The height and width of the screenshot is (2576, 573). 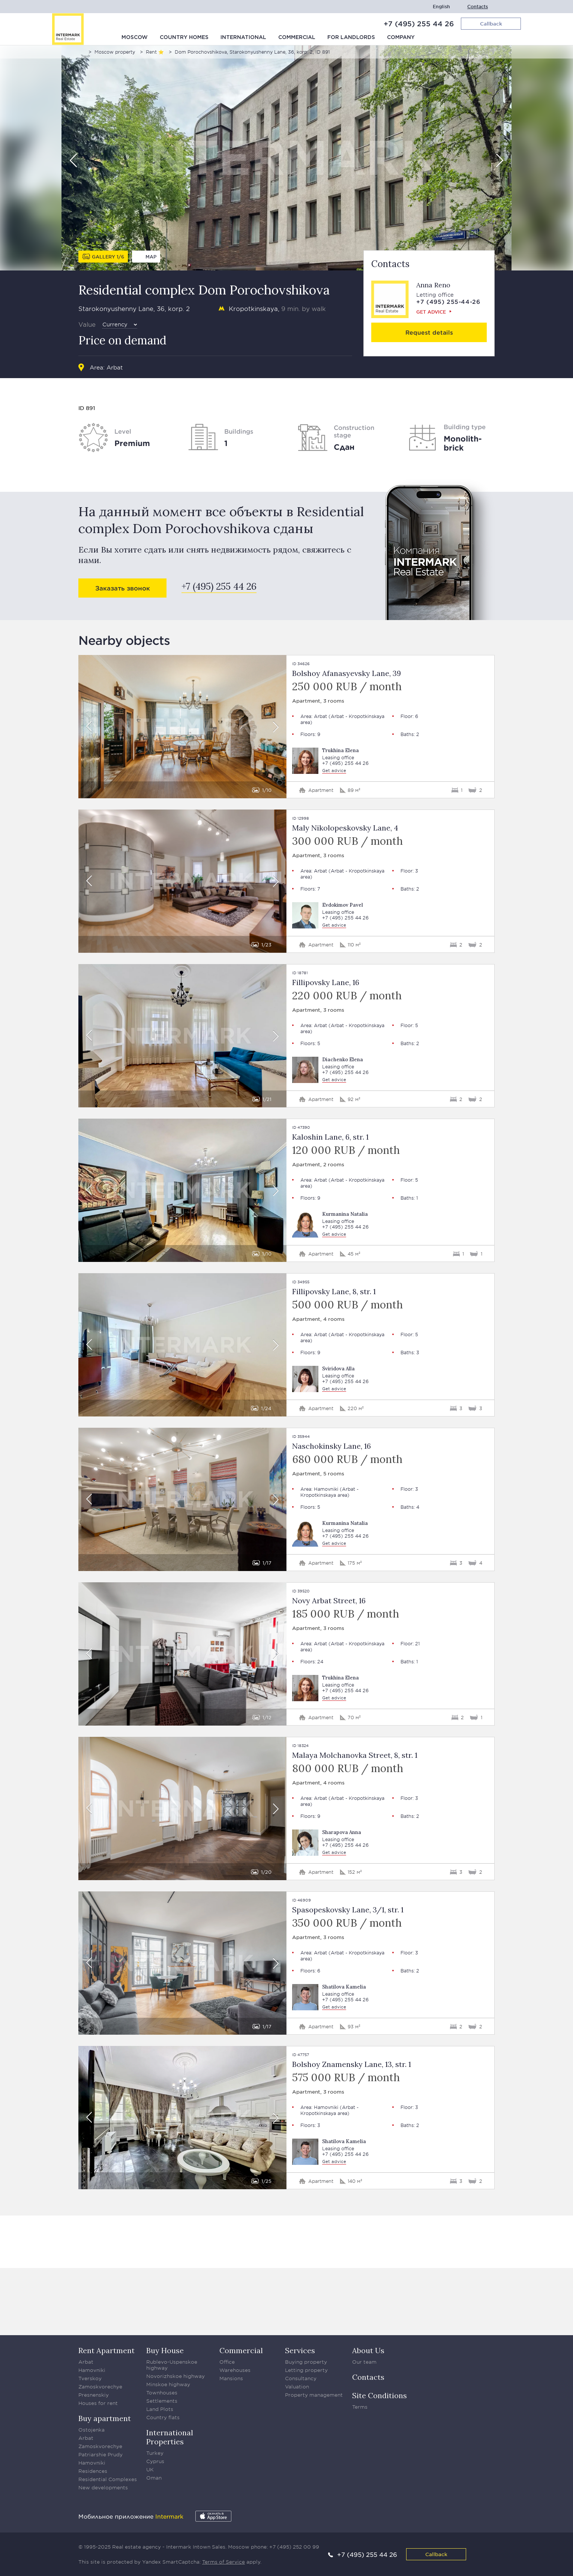 I want to click on Consultancy, so click(x=300, y=2378).